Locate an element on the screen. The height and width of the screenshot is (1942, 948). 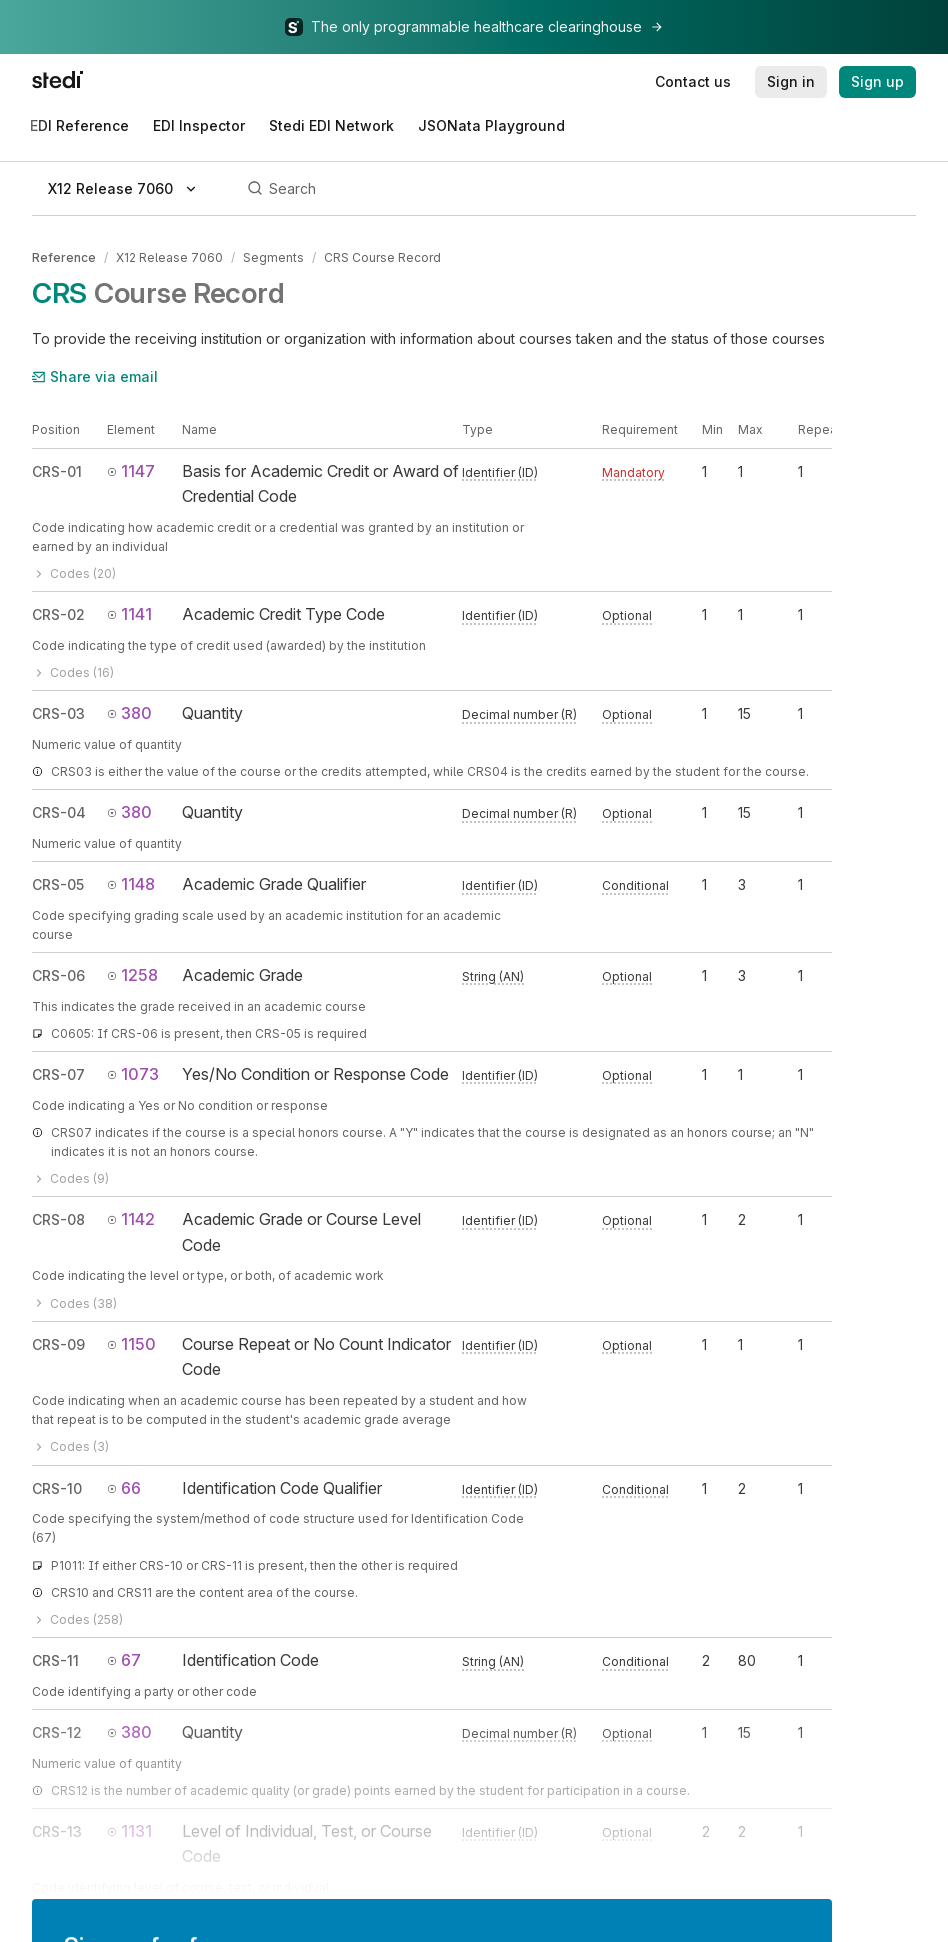
CRS-02 is located at coordinates (58, 614).